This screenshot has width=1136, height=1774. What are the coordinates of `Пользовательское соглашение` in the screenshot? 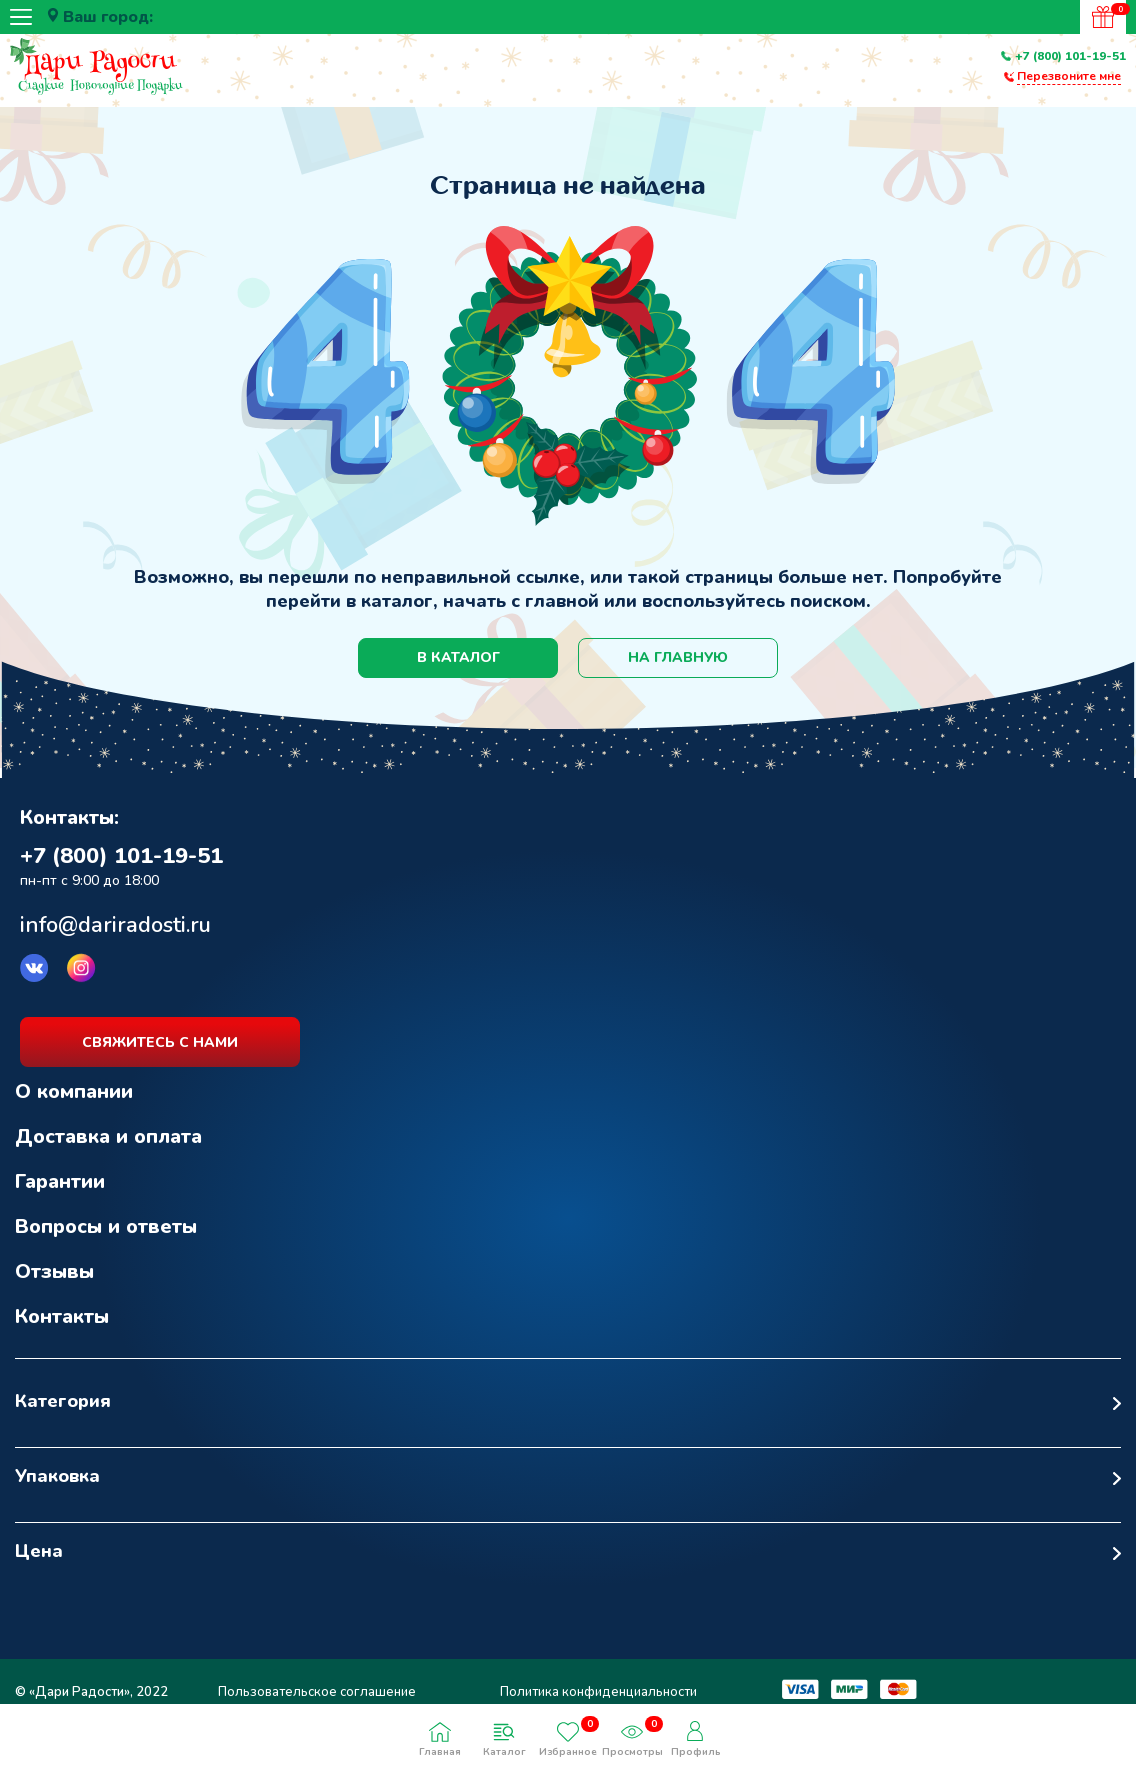 It's located at (317, 1692).